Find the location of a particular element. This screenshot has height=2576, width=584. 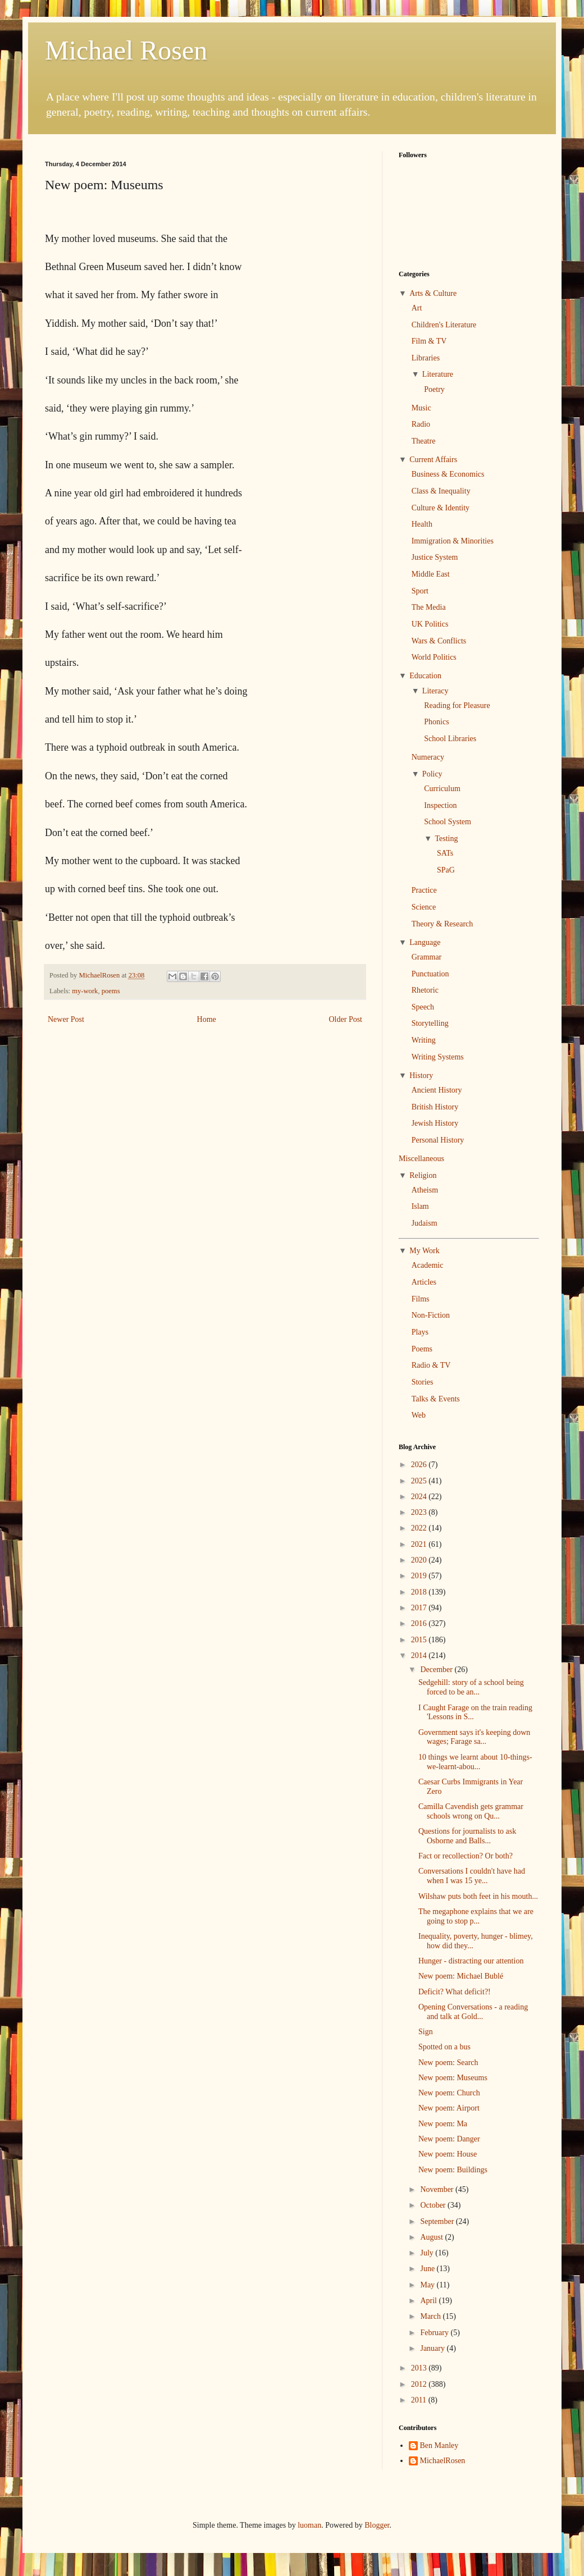

Sign is located at coordinates (425, 2031).